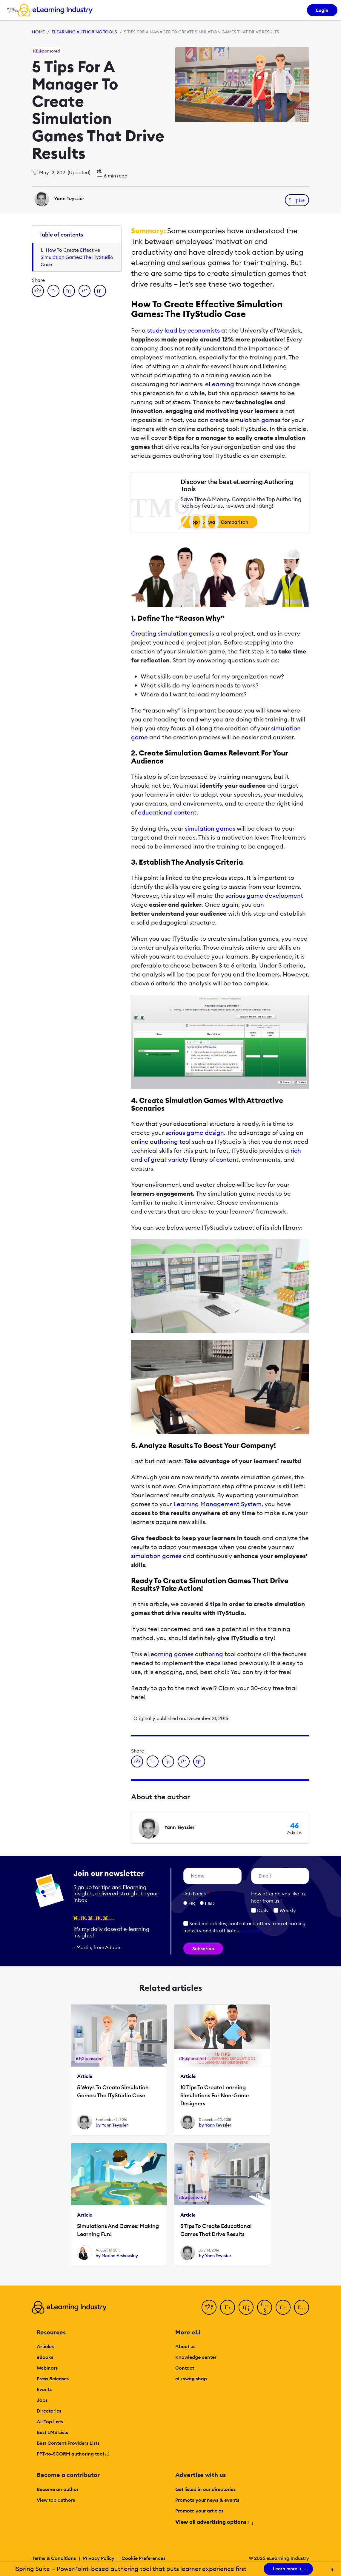 This screenshot has height=2576, width=341. Describe the element at coordinates (112, 2125) in the screenshot. I see `by Yann Teyssier` at that location.